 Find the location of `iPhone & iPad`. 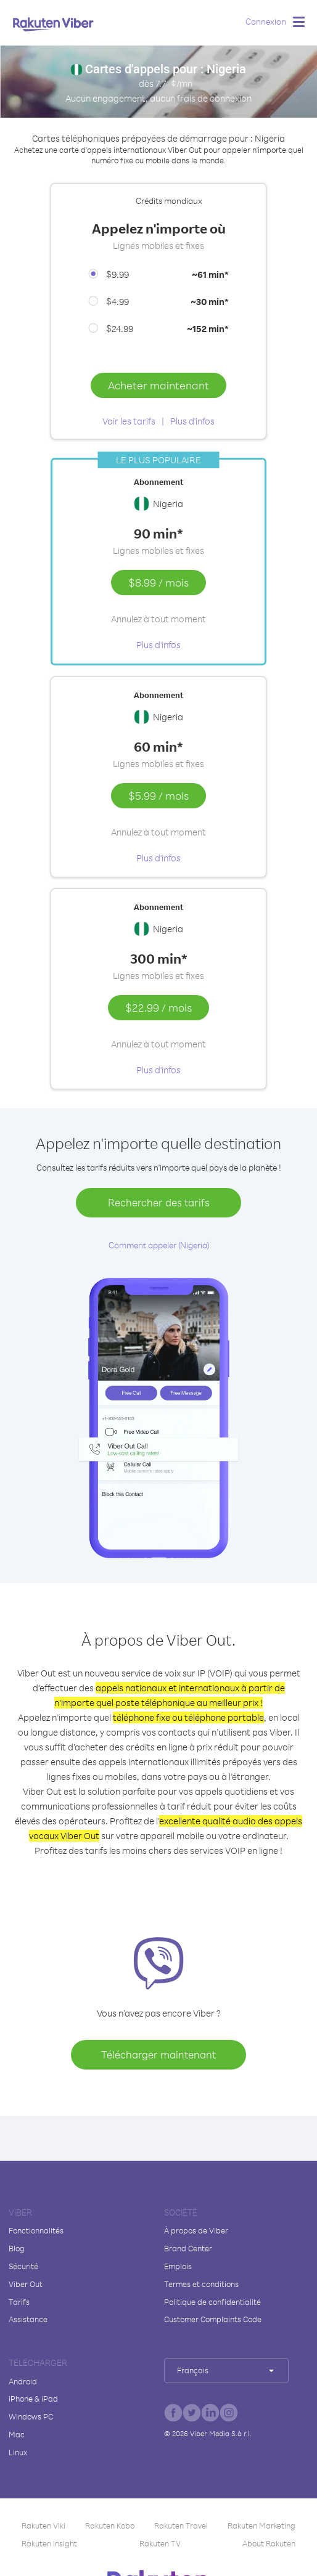

iPhone & iPad is located at coordinates (33, 2398).